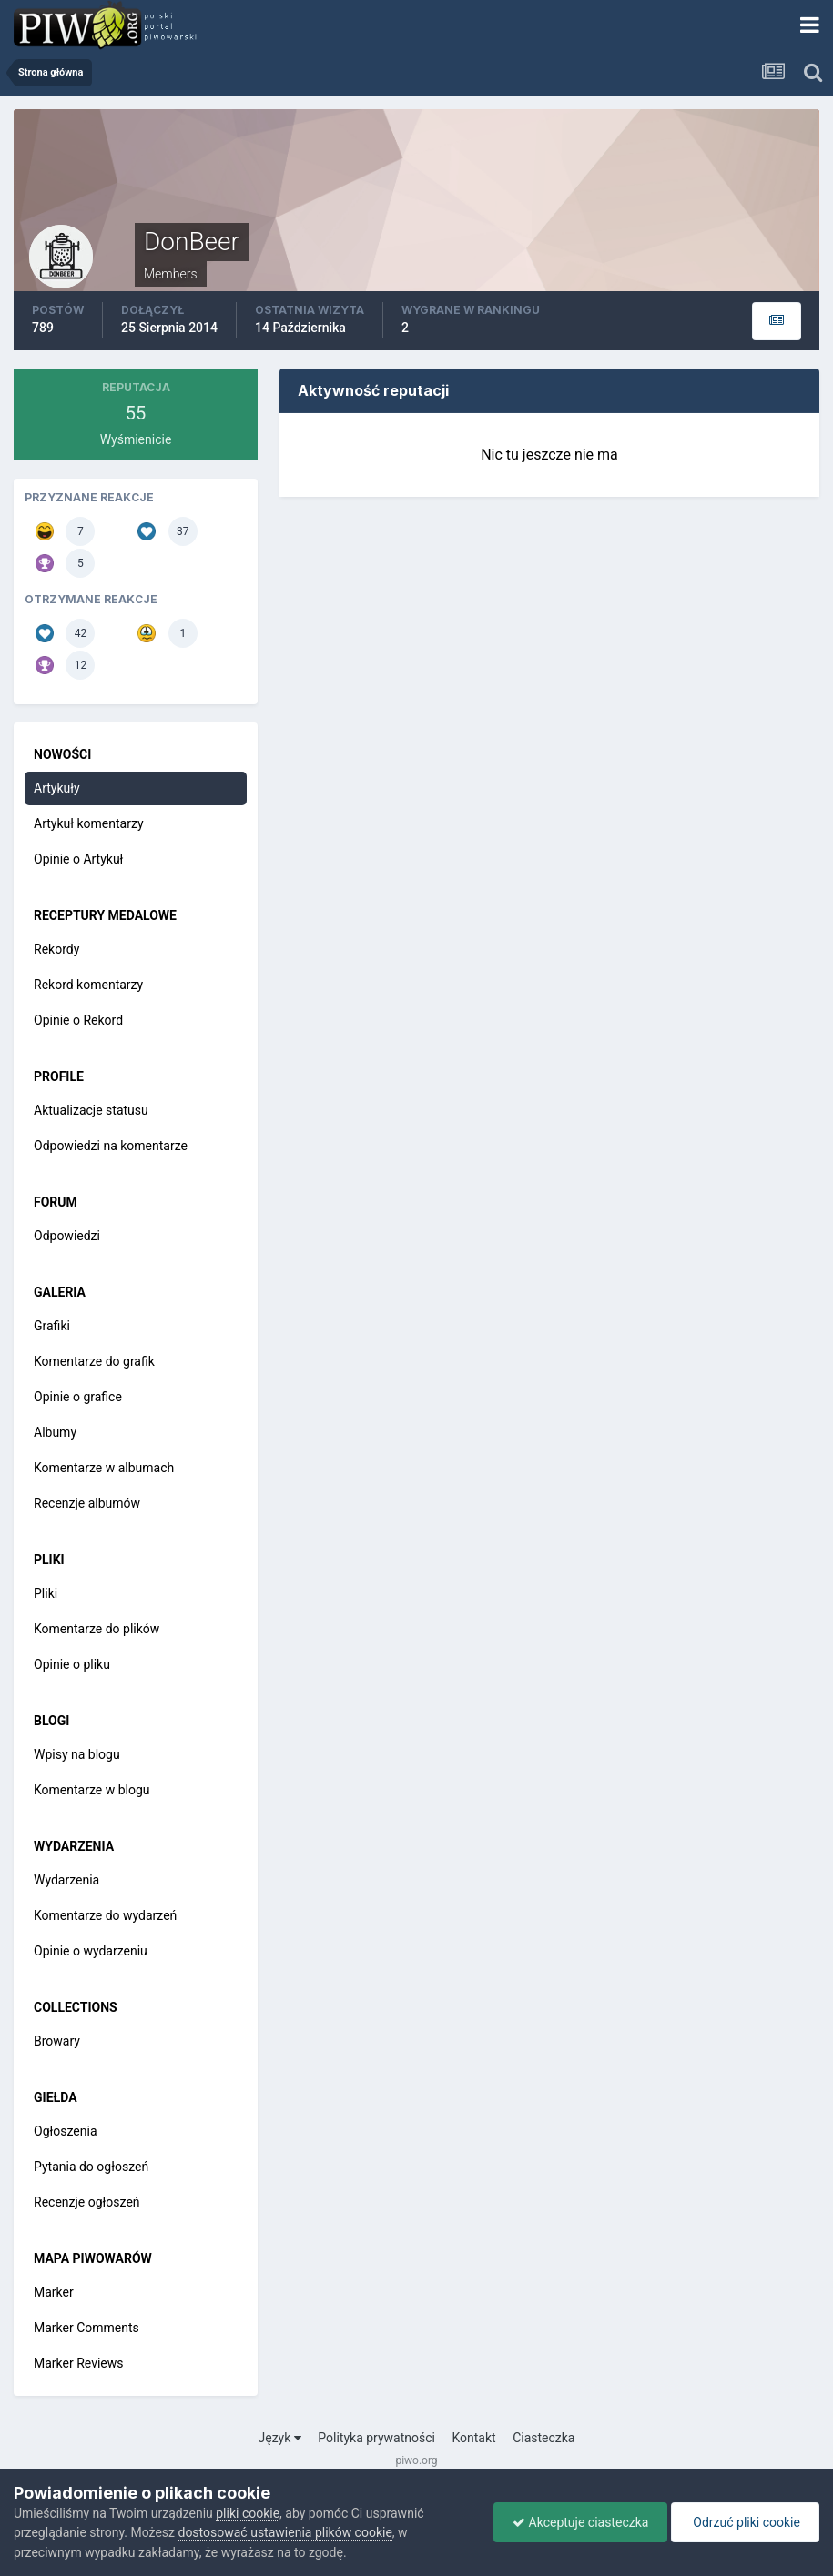 The width and height of the screenshot is (833, 2576). Describe the element at coordinates (57, 788) in the screenshot. I see `Artykuły` at that location.